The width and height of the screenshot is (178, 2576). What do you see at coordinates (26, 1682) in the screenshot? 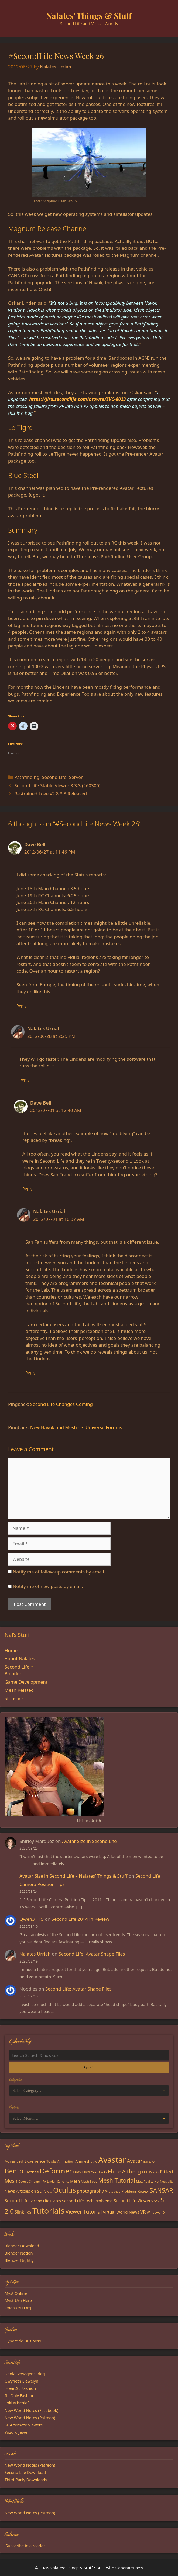
I see `Game Development` at bounding box center [26, 1682].